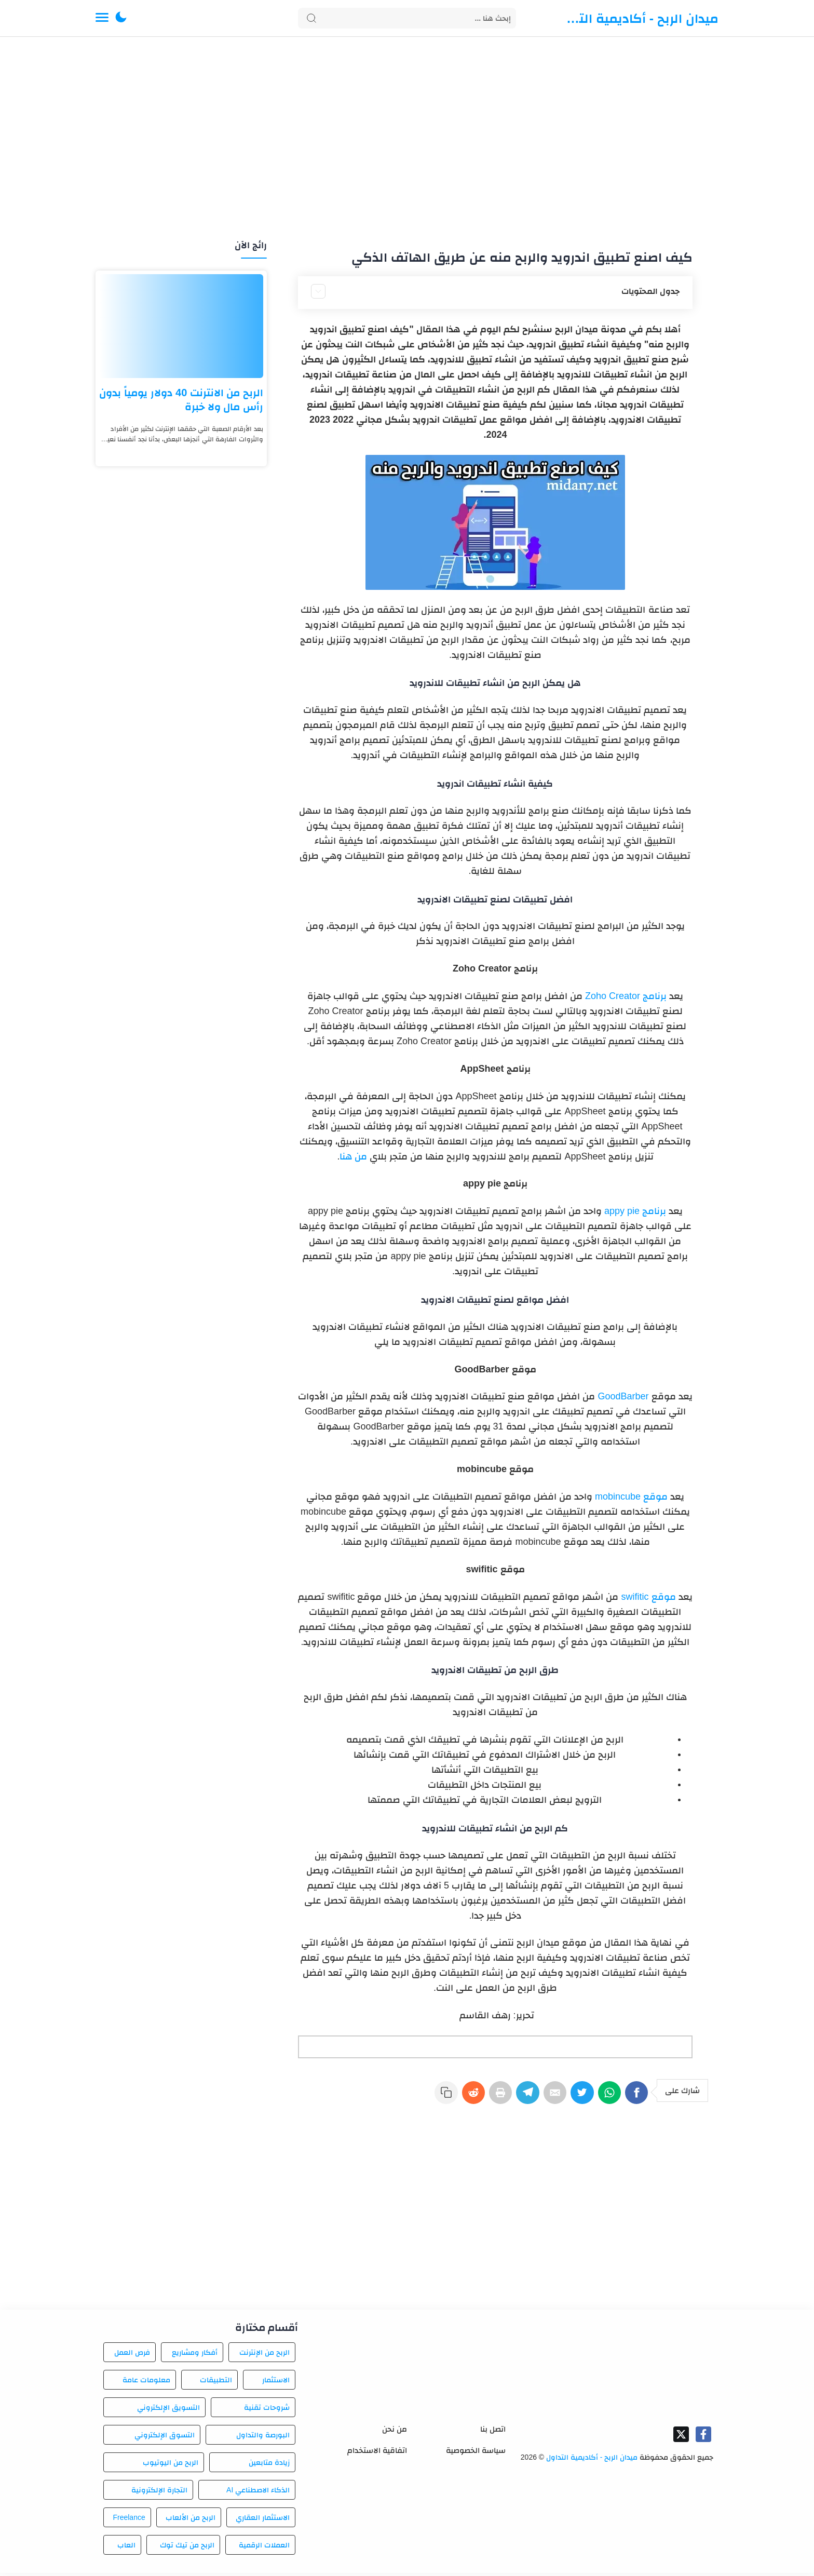 The height and width of the screenshot is (2576, 814). Describe the element at coordinates (456, 2097) in the screenshot. I see `[Reddit]` at that location.